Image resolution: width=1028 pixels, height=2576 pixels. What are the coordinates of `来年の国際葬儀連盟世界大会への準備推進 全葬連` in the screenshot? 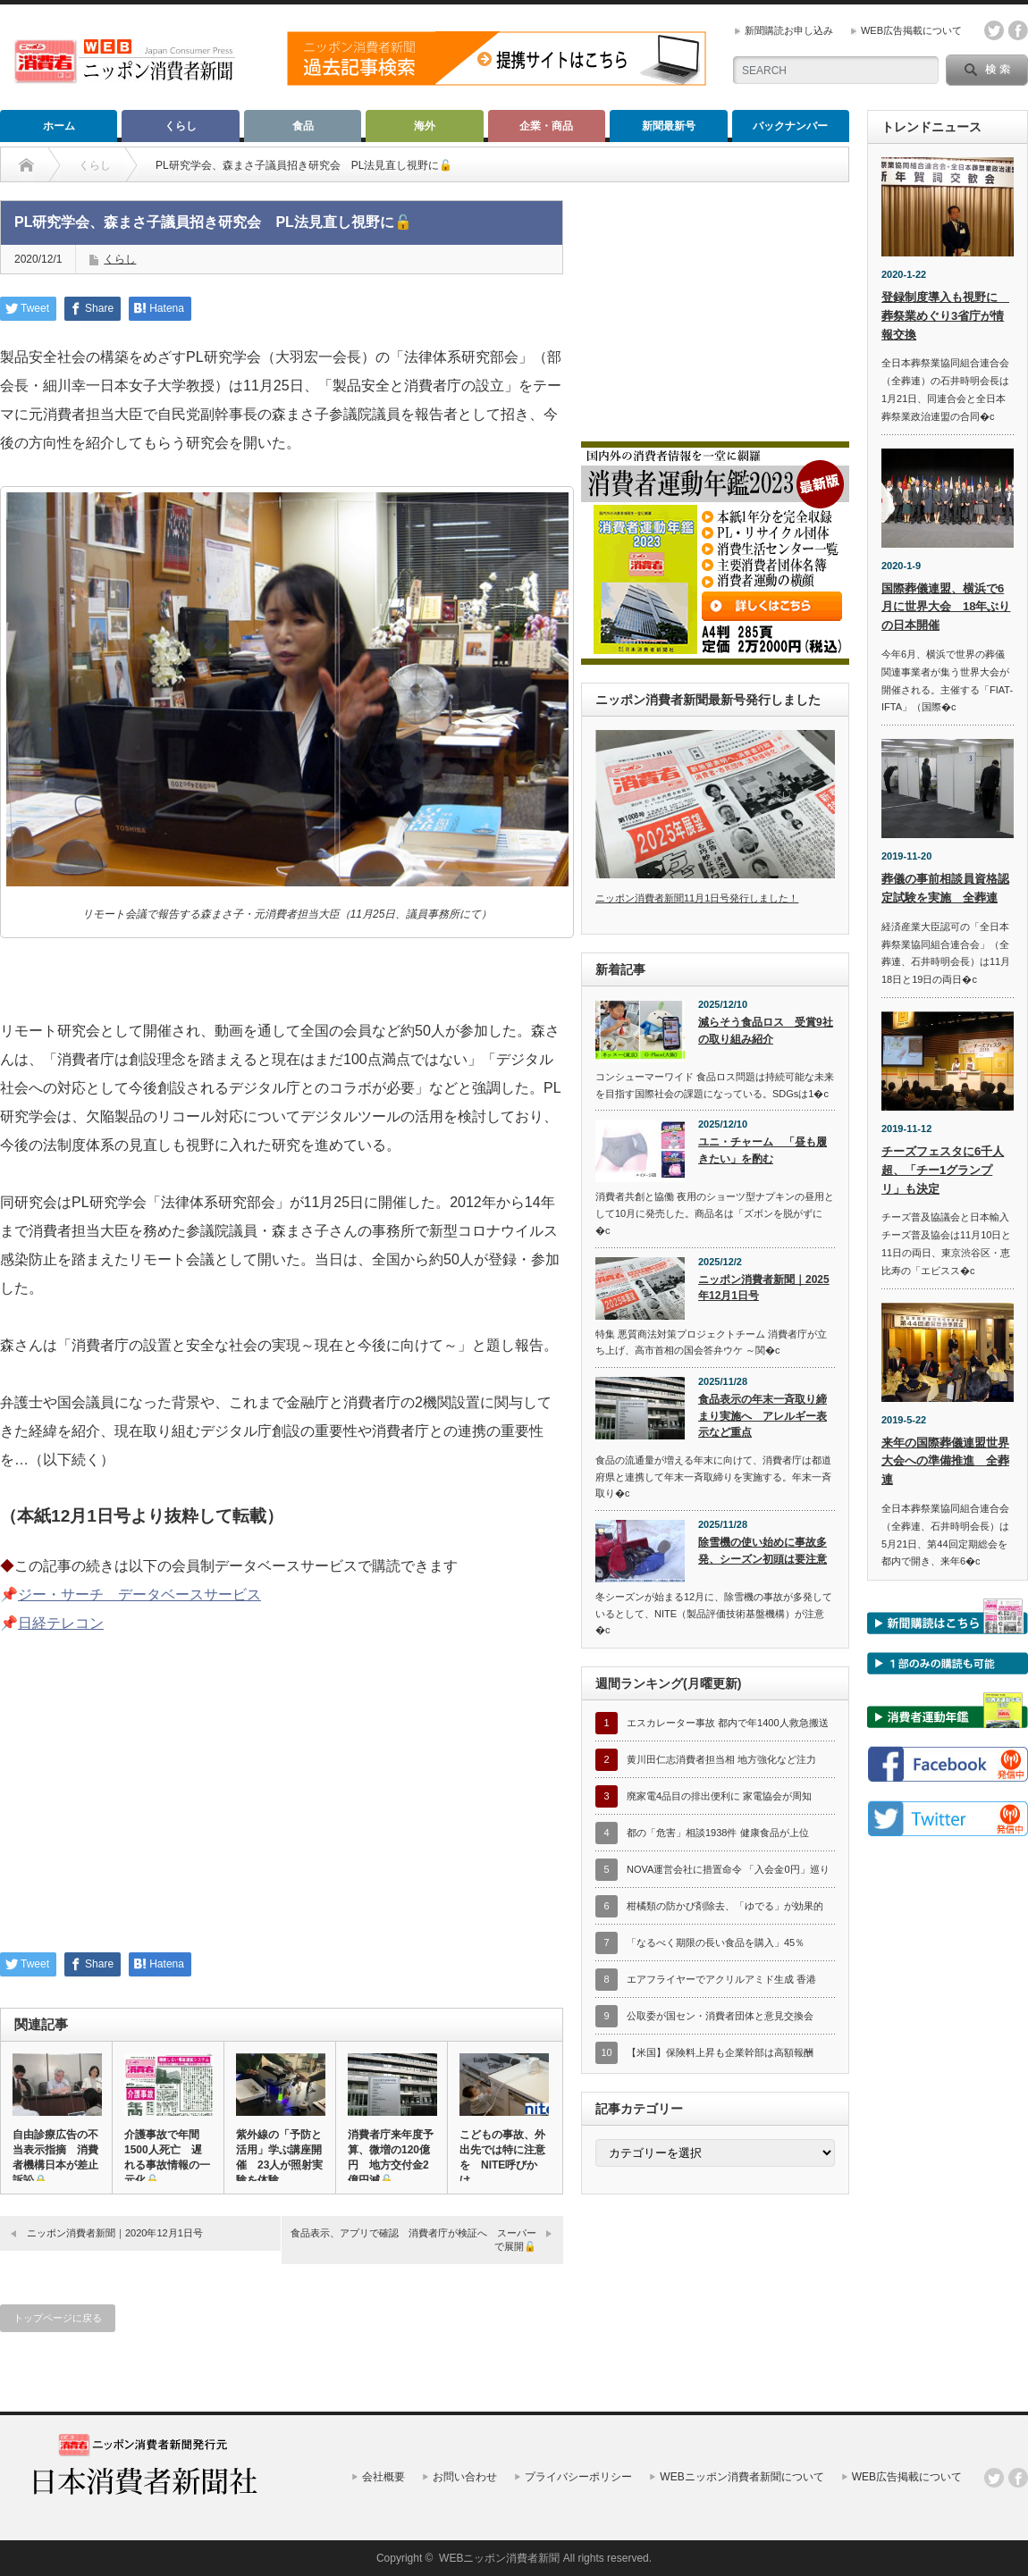 It's located at (945, 1461).